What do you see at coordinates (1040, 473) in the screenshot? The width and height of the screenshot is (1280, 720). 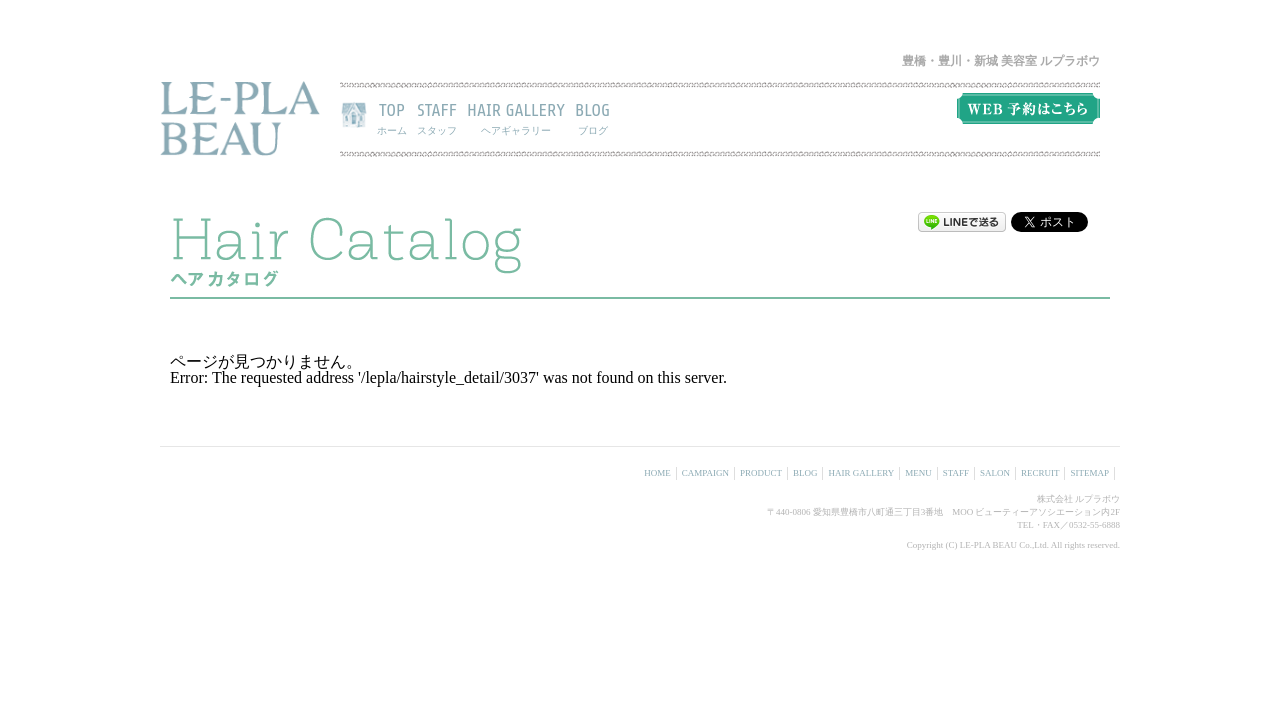 I see `RECRUIT` at bounding box center [1040, 473].